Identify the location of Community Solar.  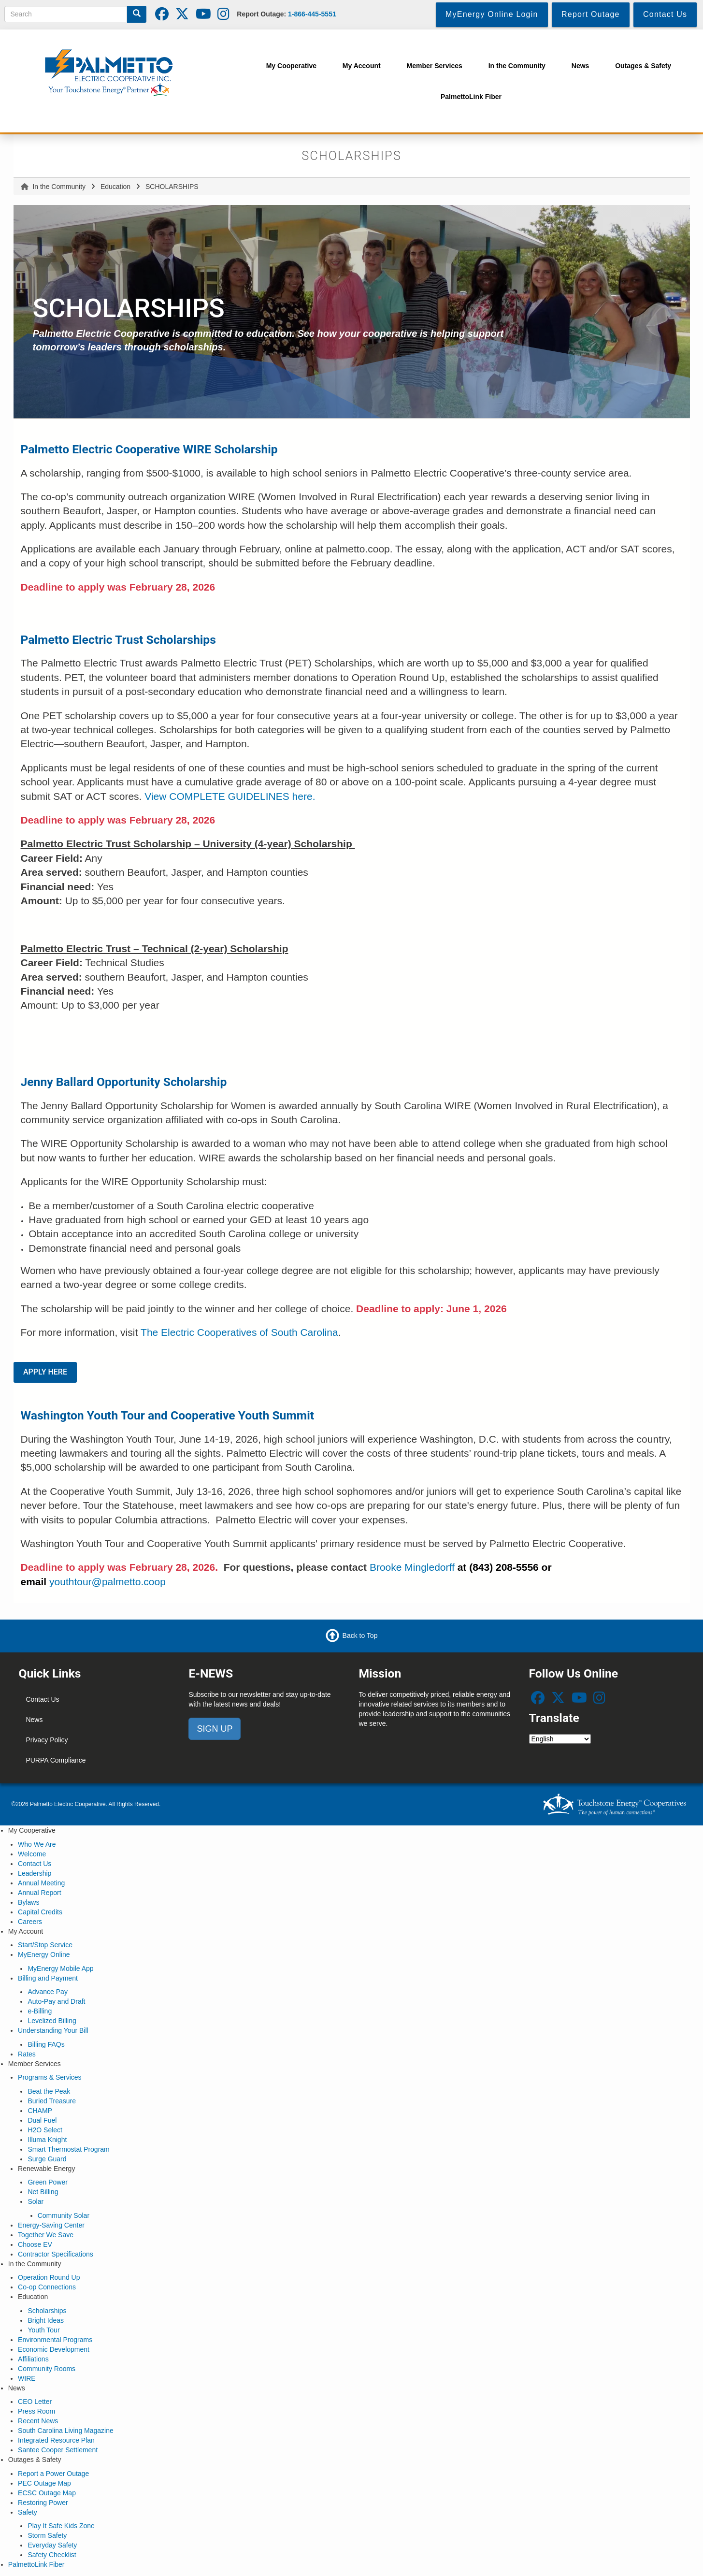
(63, 2215).